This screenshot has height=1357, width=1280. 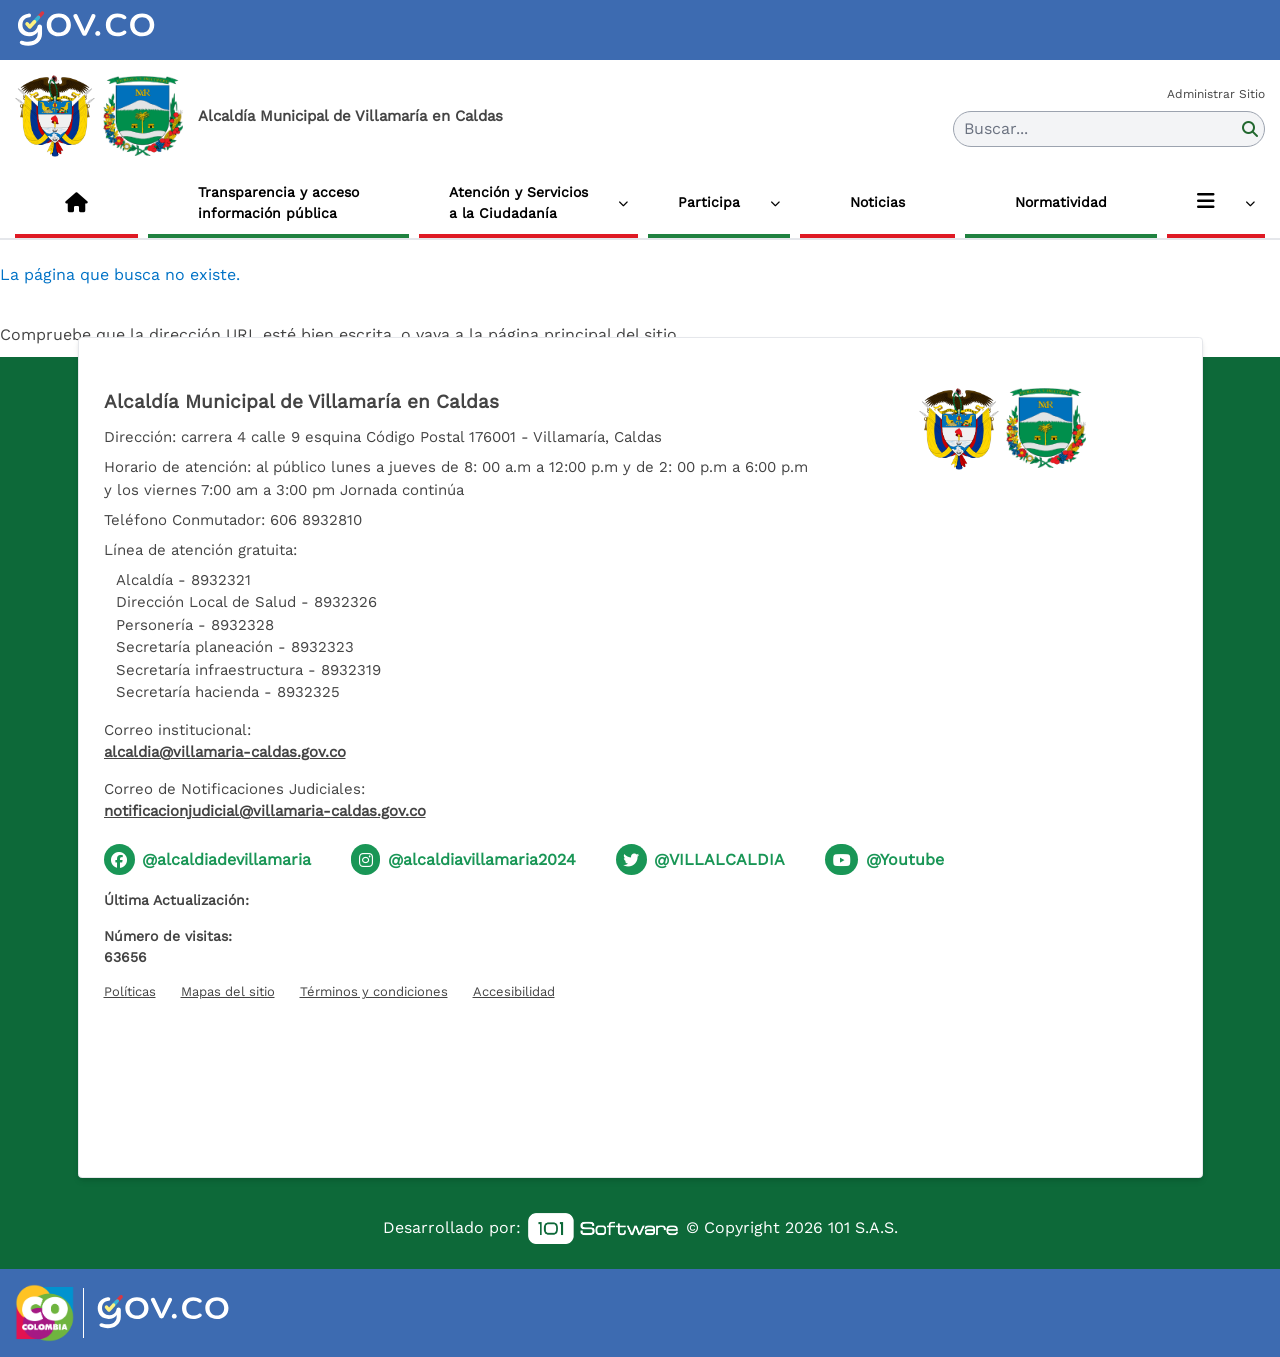 I want to click on Transparencia y acceso información pública, so click(x=278, y=202).